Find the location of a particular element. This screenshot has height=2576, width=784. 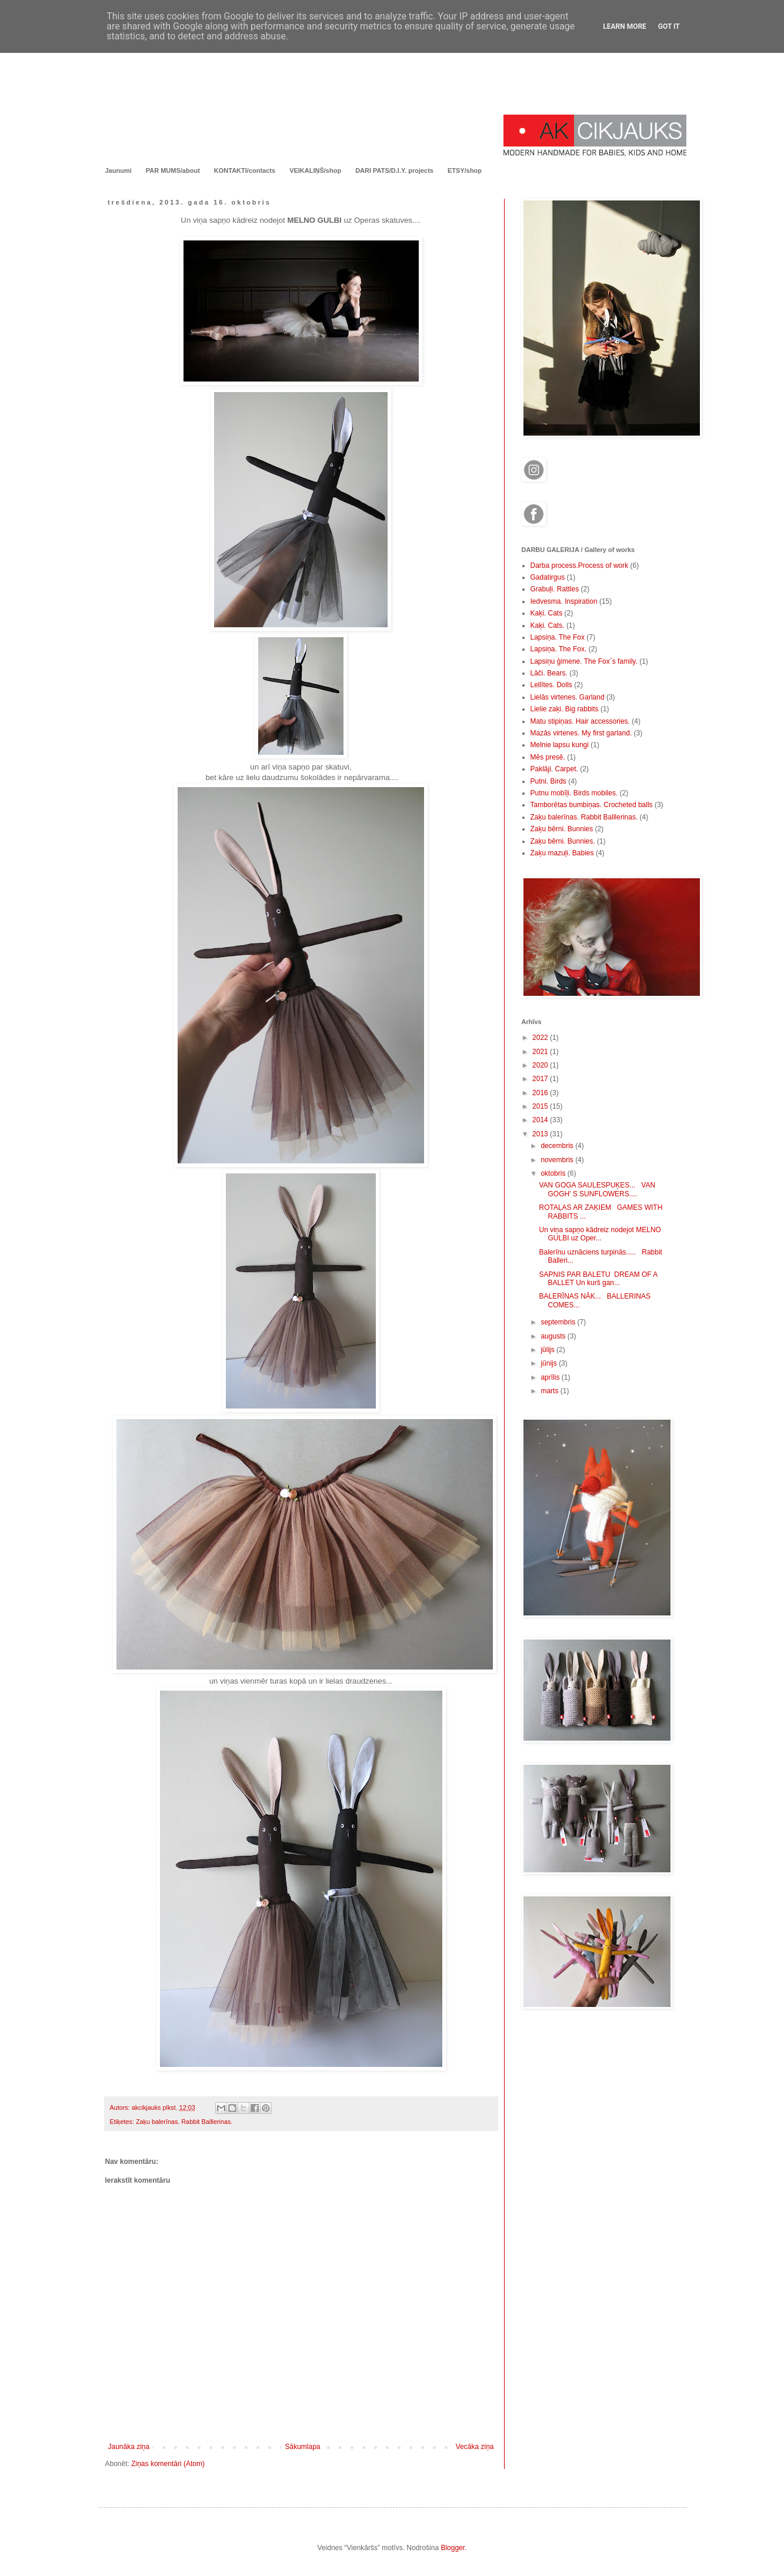

Ziņas komentāri (Atom) is located at coordinates (168, 2464).